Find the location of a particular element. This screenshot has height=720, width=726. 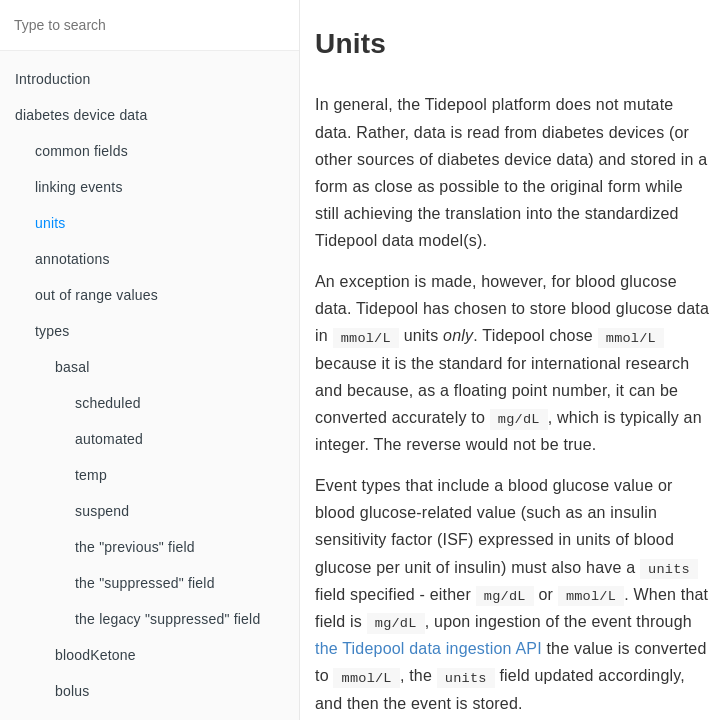

basal is located at coordinates (72, 367).